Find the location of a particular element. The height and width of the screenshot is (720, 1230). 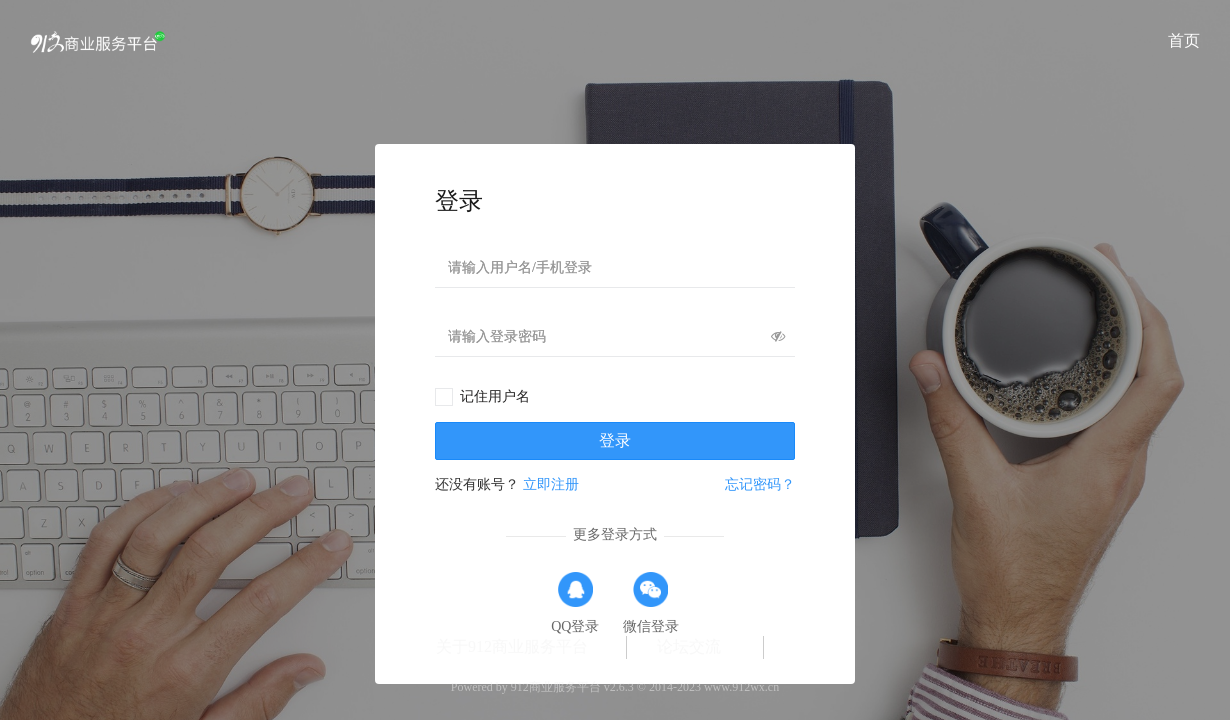

记住用户名 is located at coordinates (495, 396).